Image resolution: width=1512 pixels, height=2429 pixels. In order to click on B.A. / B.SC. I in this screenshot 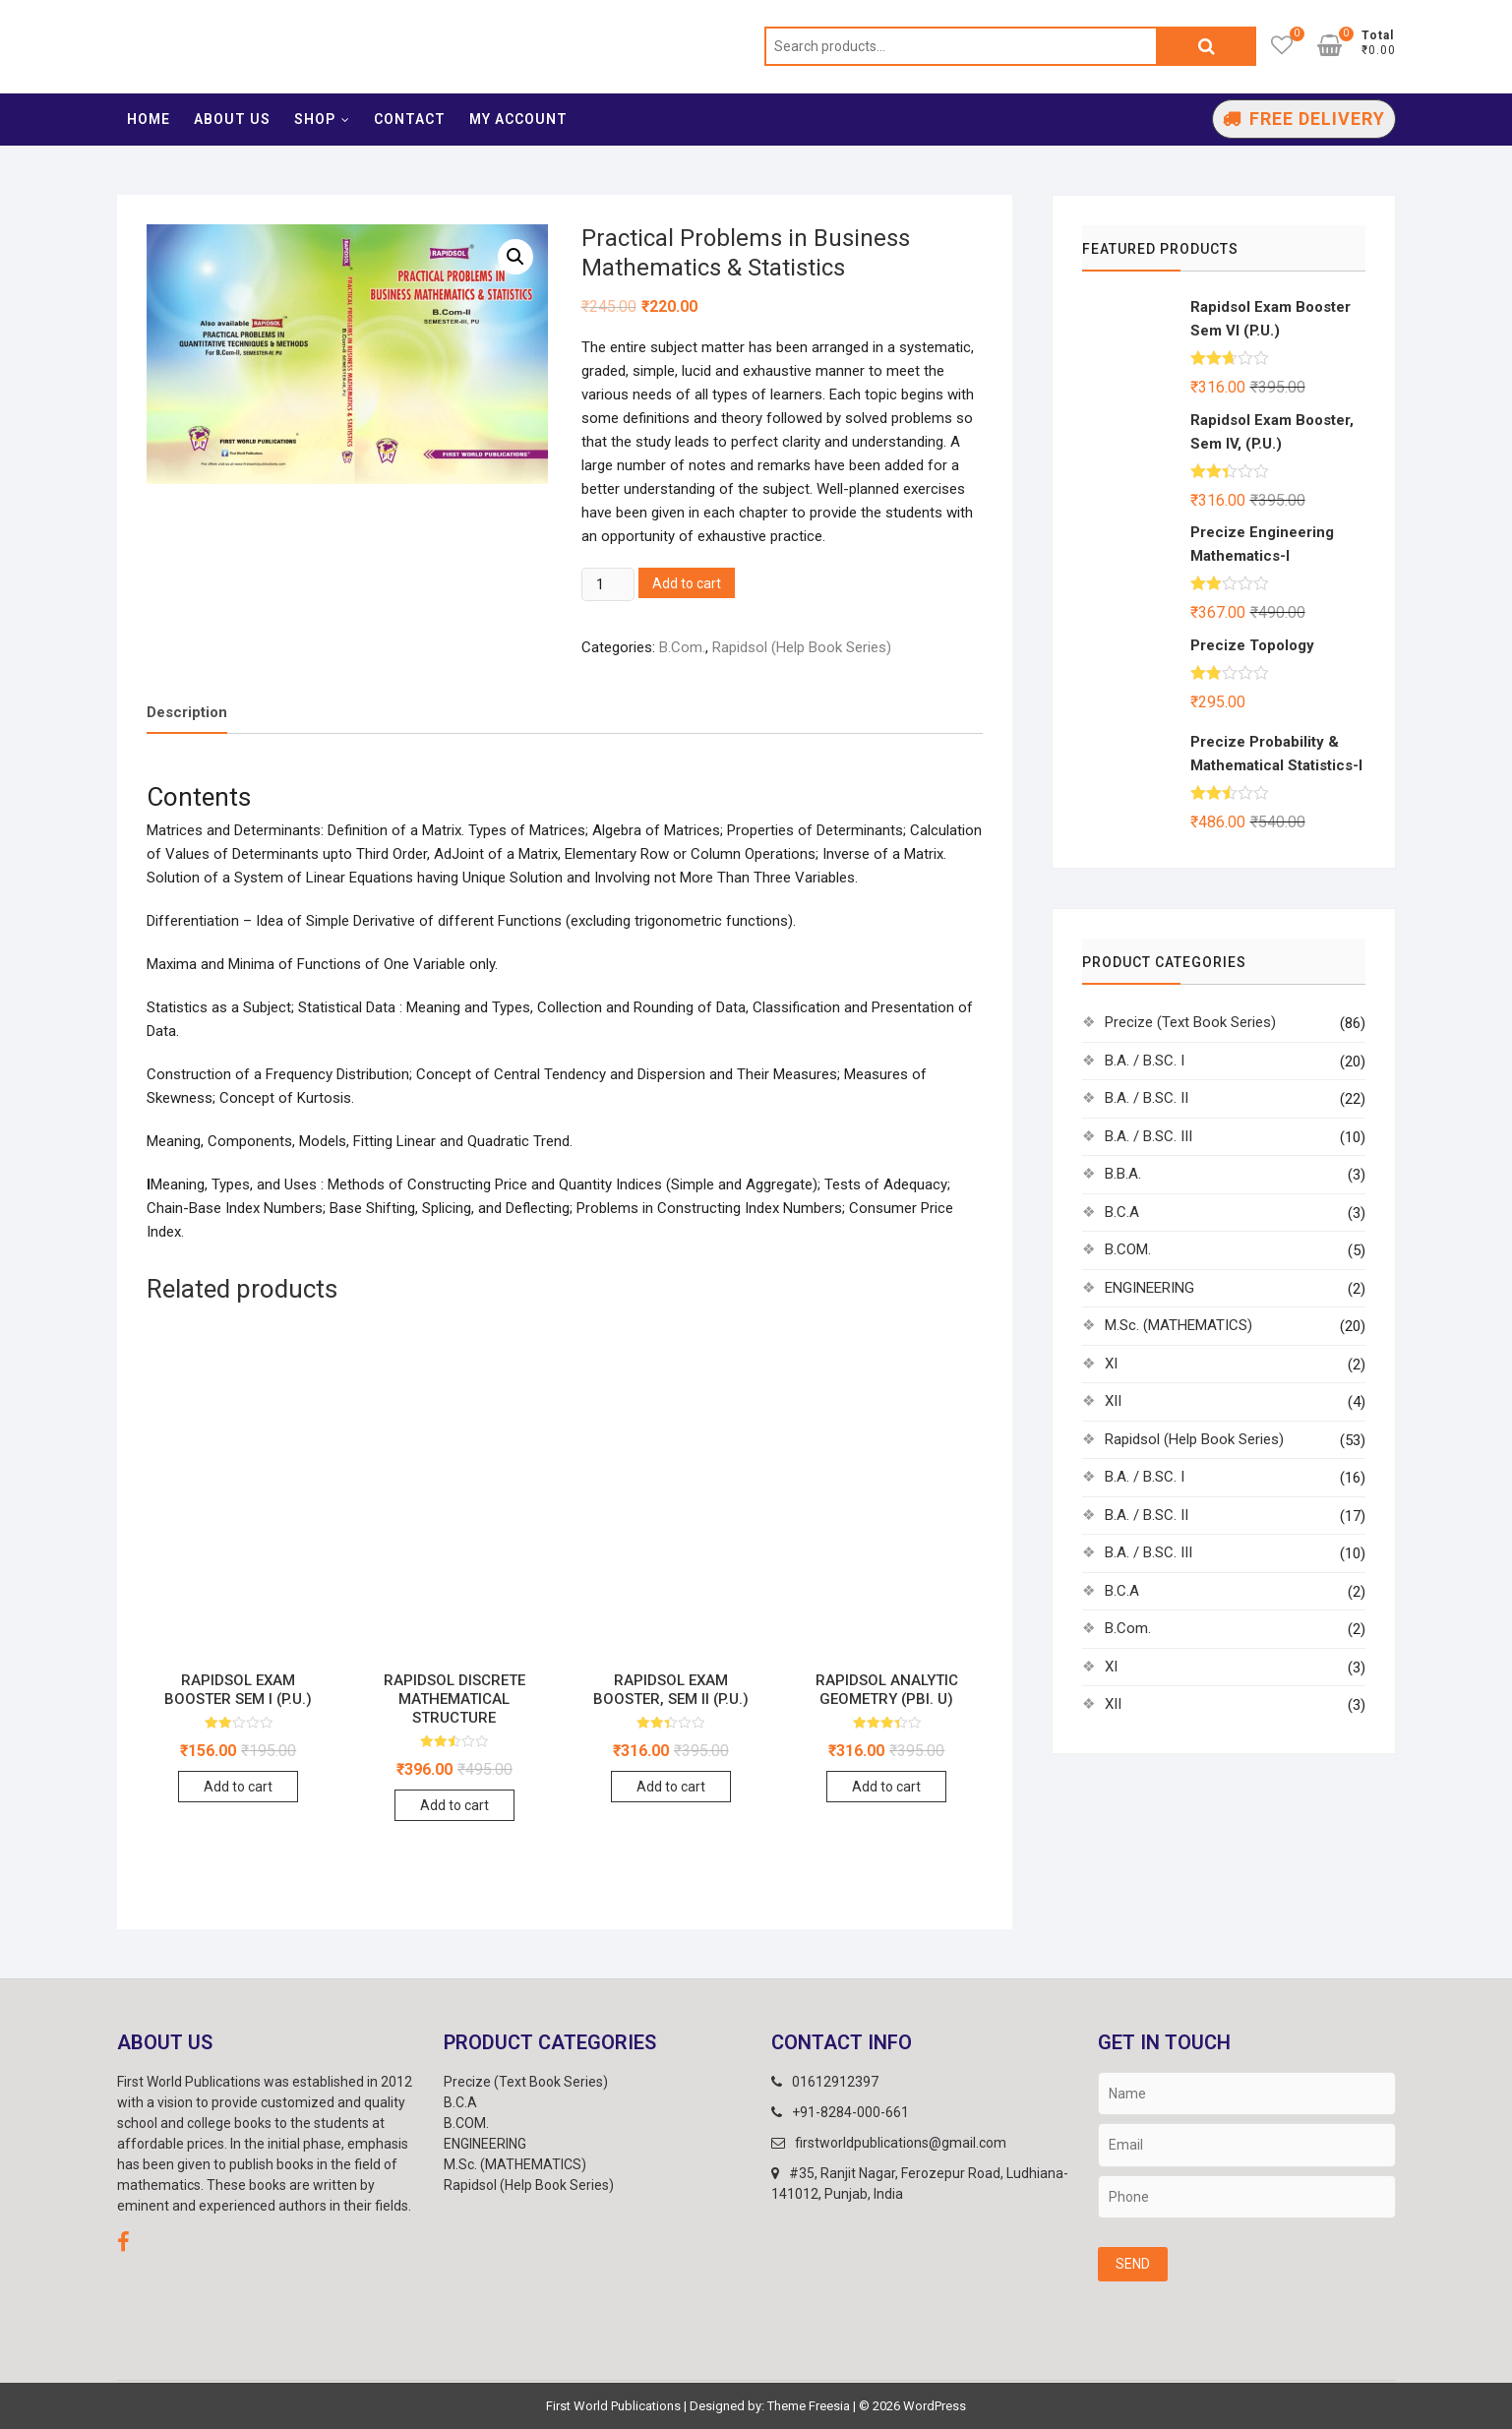, I will do `click(1144, 1060)`.